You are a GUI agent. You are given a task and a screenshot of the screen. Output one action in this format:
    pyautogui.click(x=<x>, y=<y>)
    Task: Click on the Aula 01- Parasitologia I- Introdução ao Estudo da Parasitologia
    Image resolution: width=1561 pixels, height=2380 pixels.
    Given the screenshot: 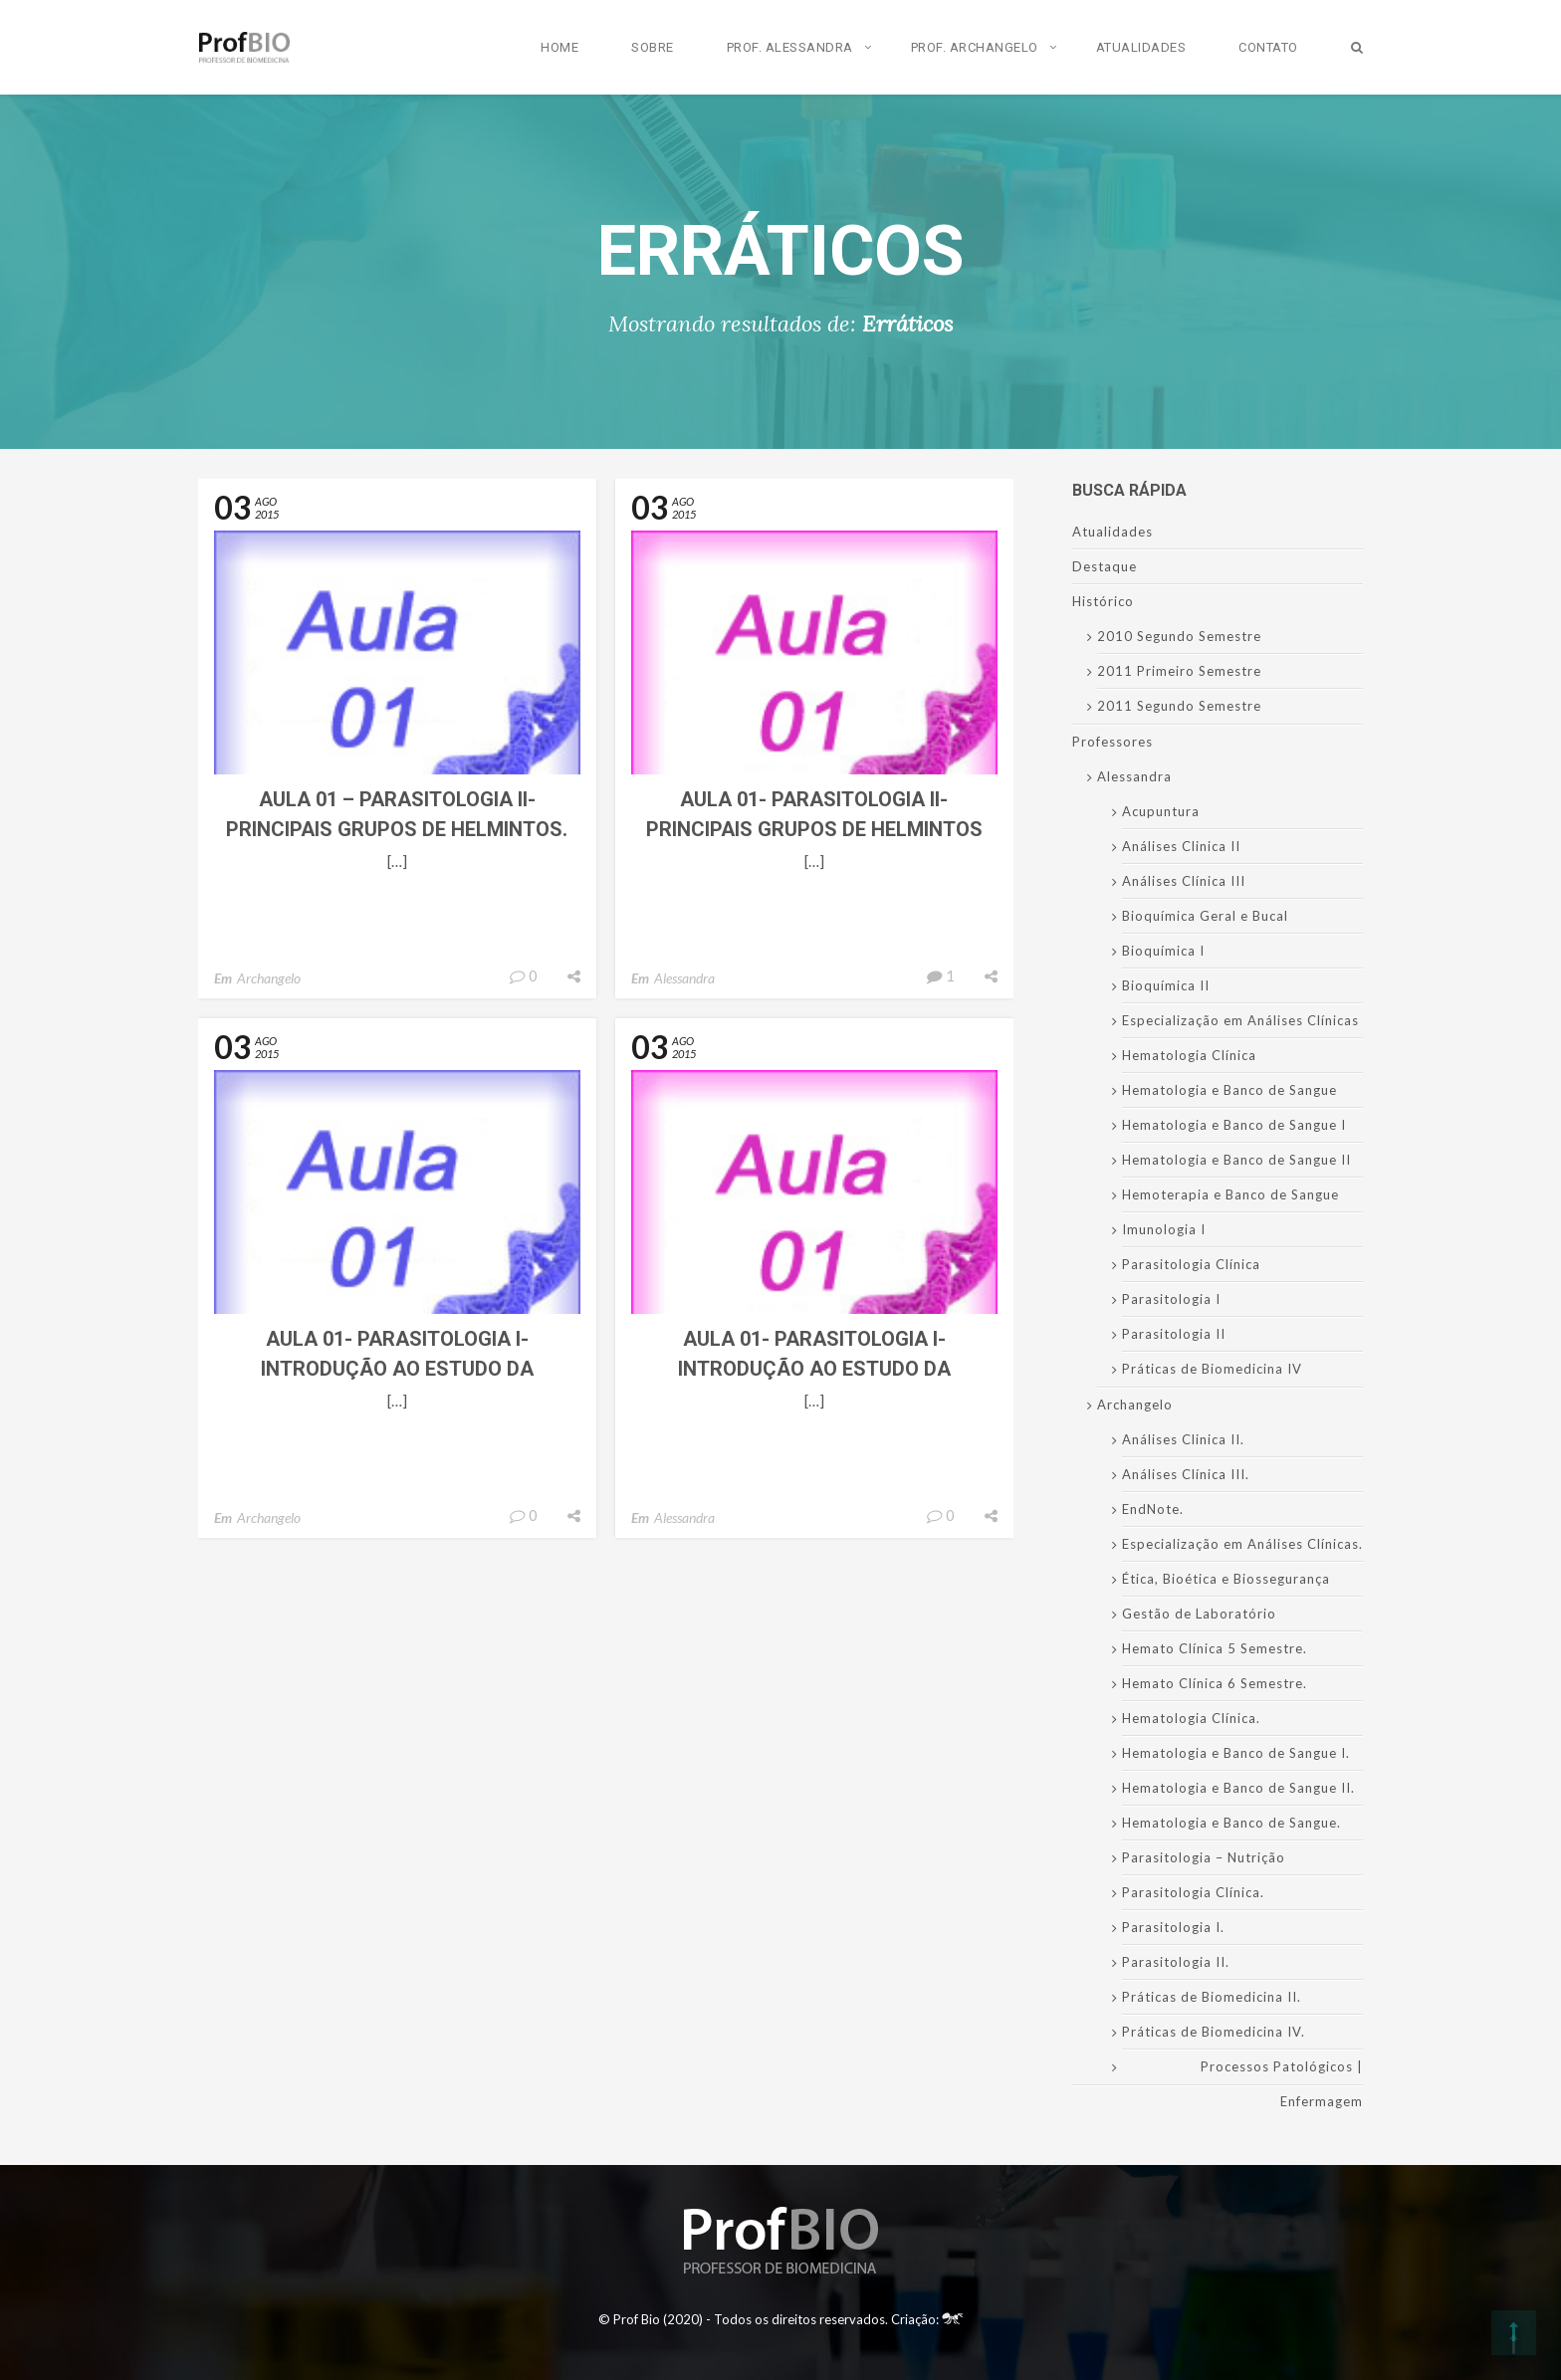 What is the action you would take?
    pyautogui.click(x=397, y=1368)
    